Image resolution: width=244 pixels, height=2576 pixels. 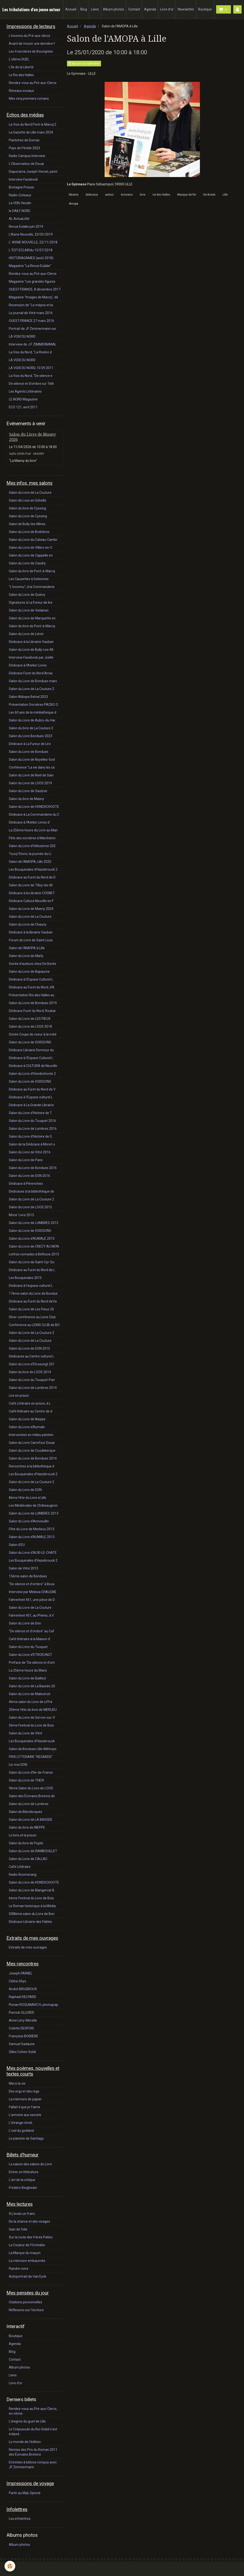 I want to click on Salon du Livre de Bully-Les-Mi, so click(x=31, y=649).